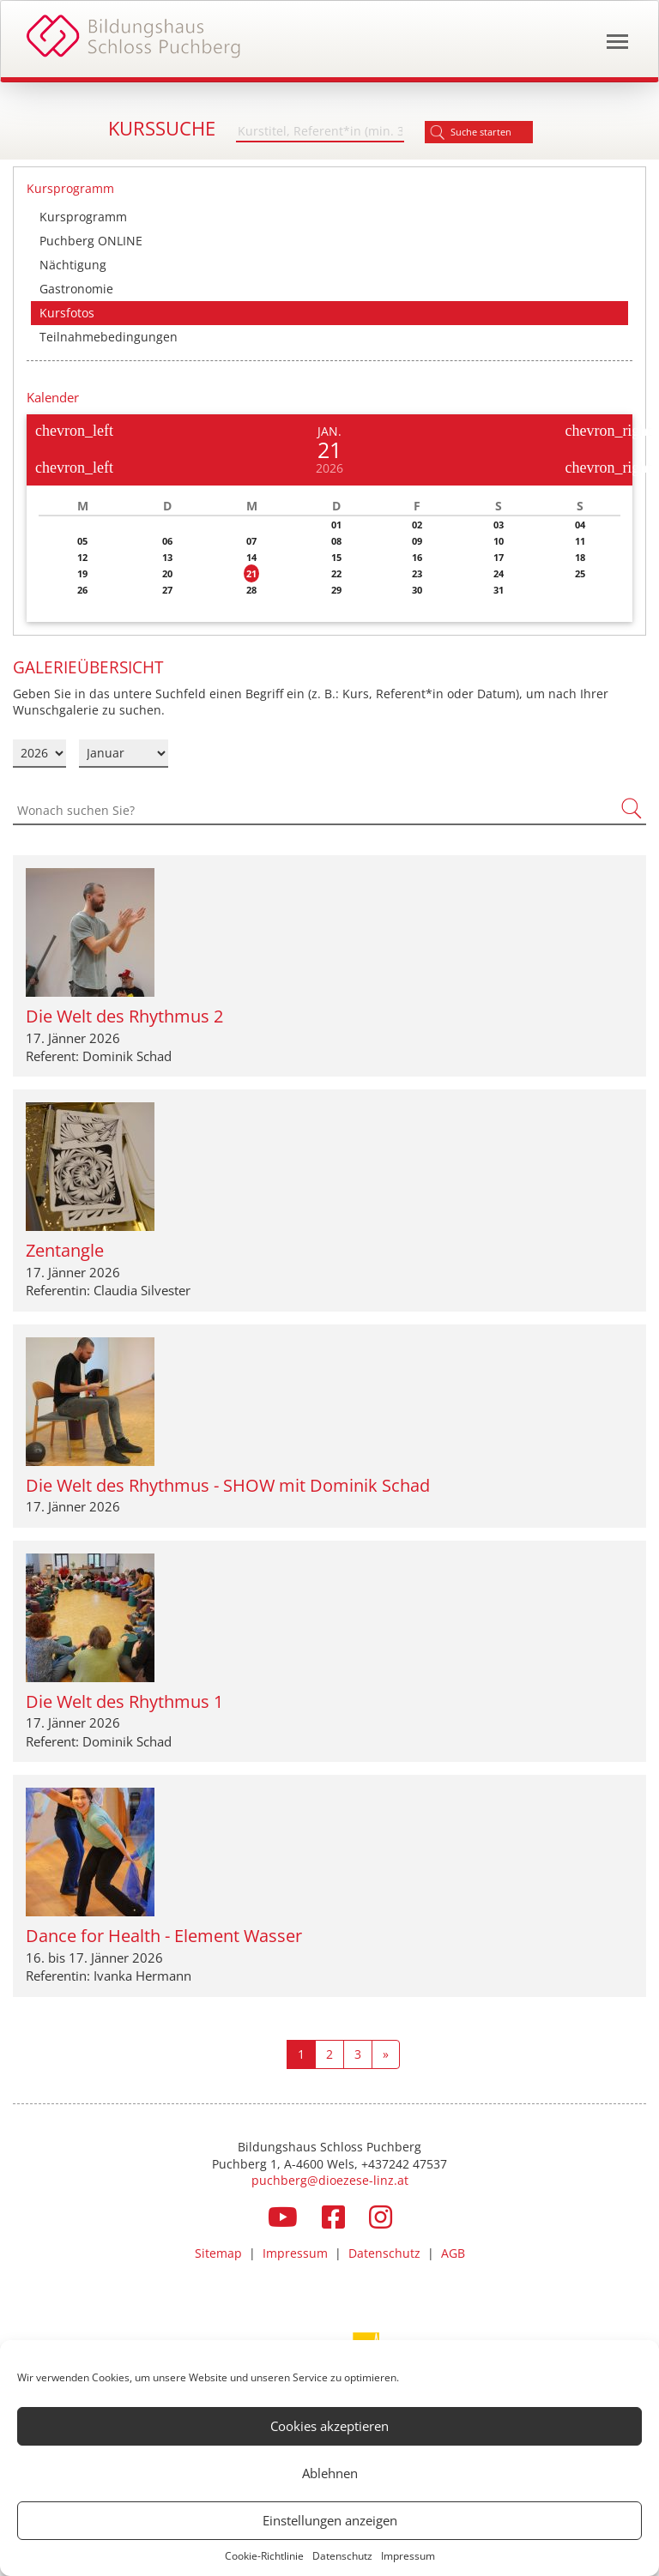 Image resolution: width=659 pixels, height=2576 pixels. Describe the element at coordinates (90, 240) in the screenshot. I see `Puchberg ONLINE` at that location.